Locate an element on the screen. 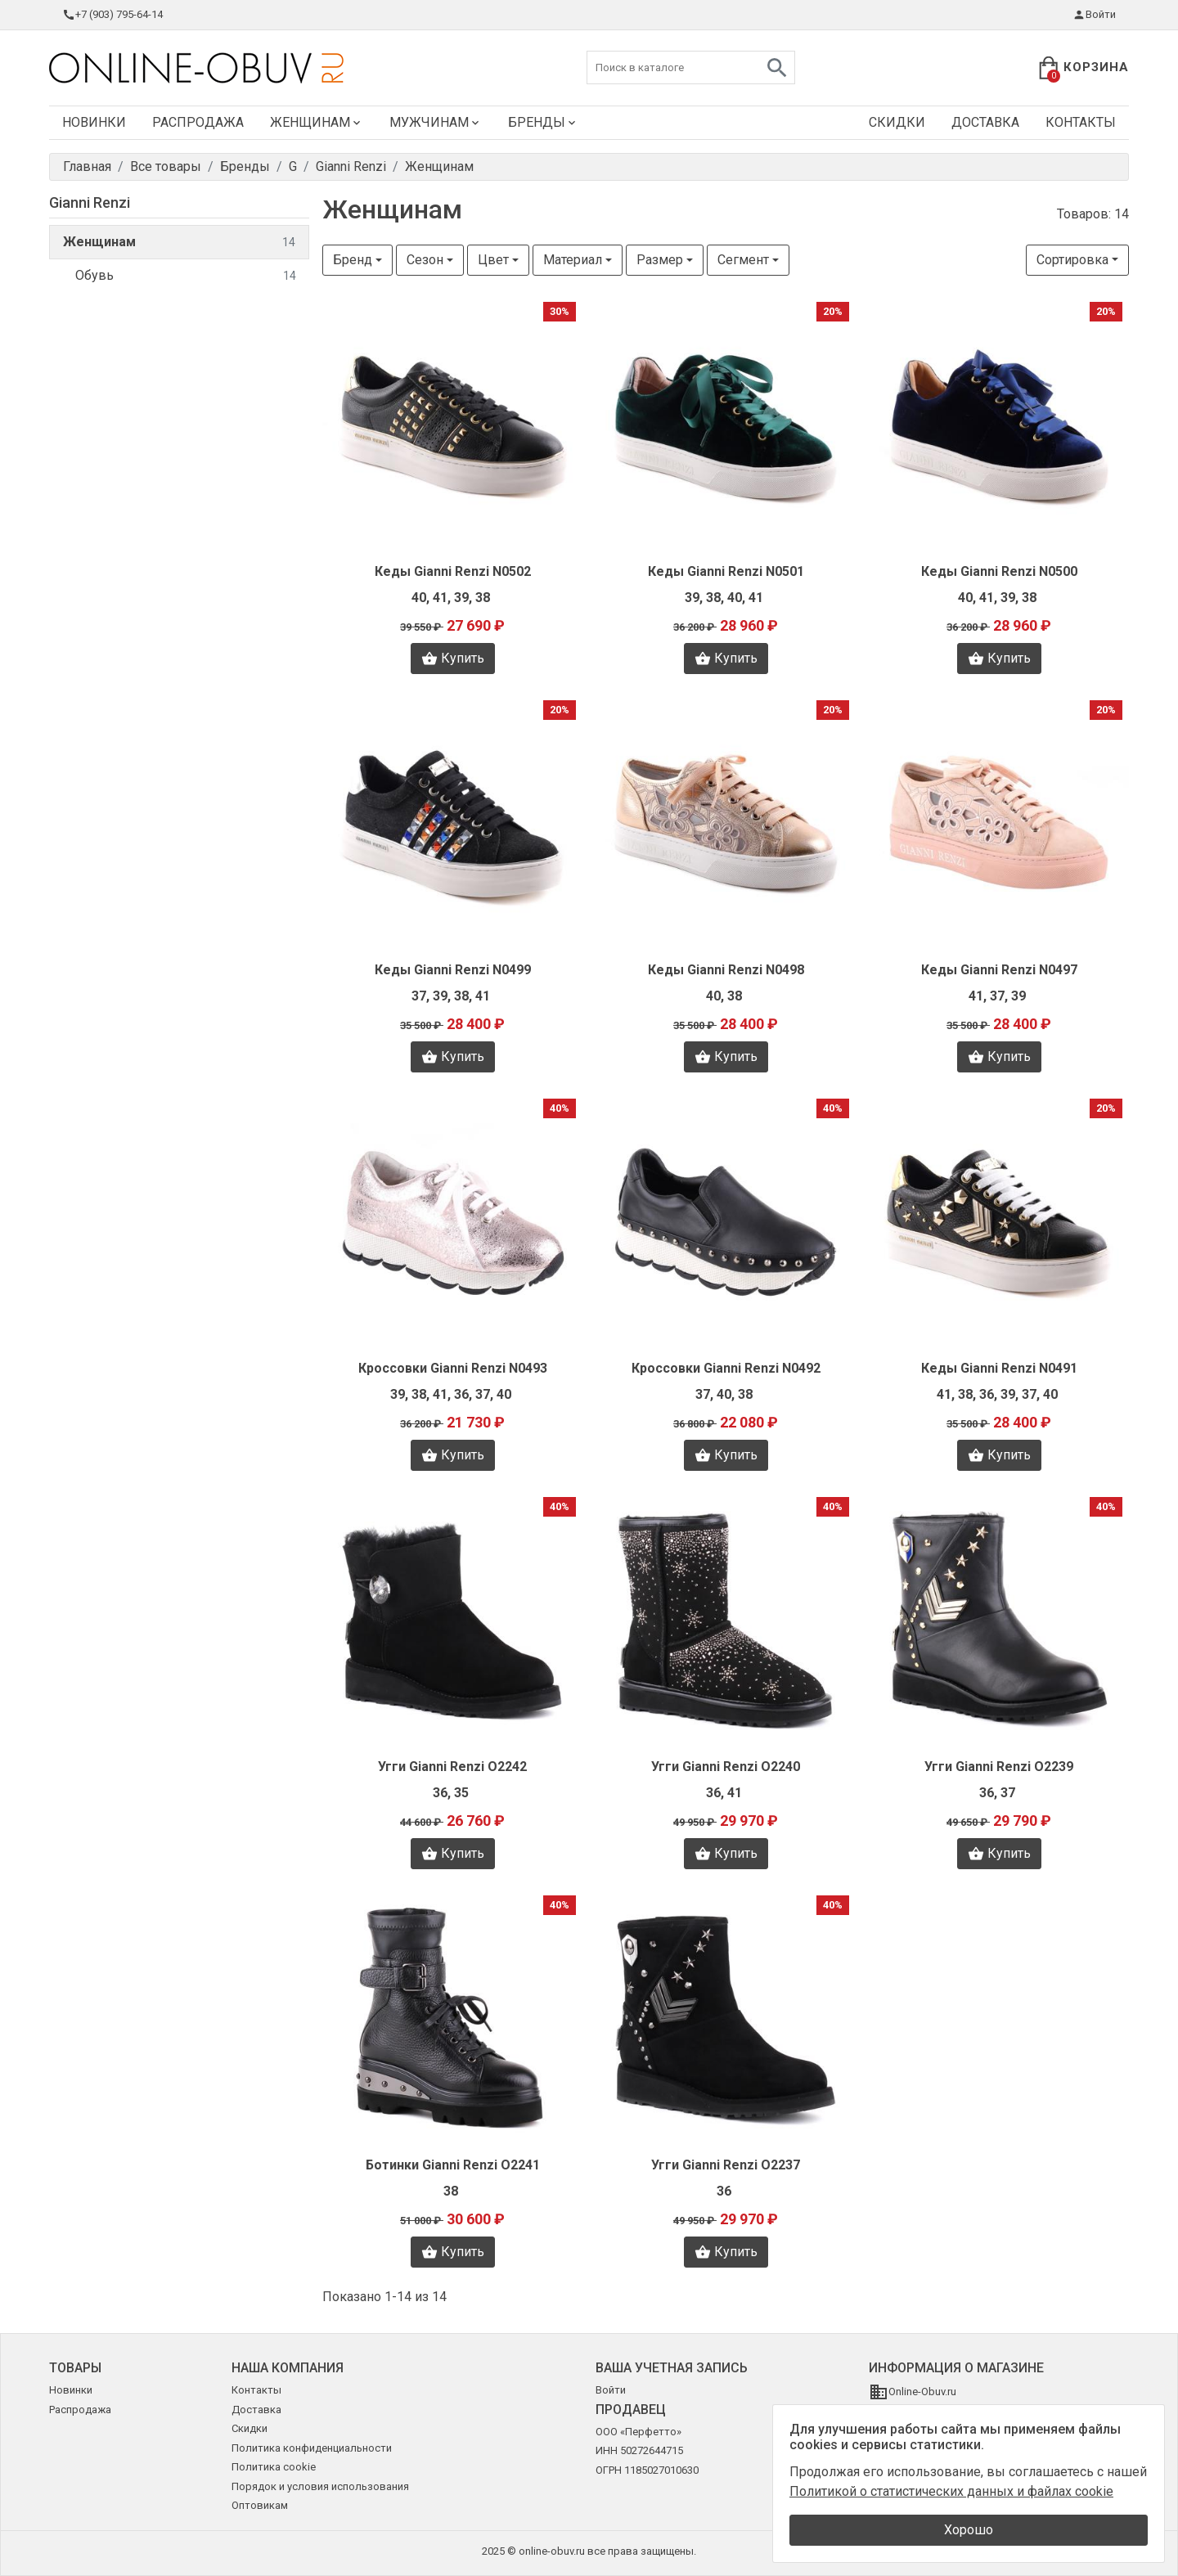  Кеды Gianni Renzi N0502 is located at coordinates (453, 571).